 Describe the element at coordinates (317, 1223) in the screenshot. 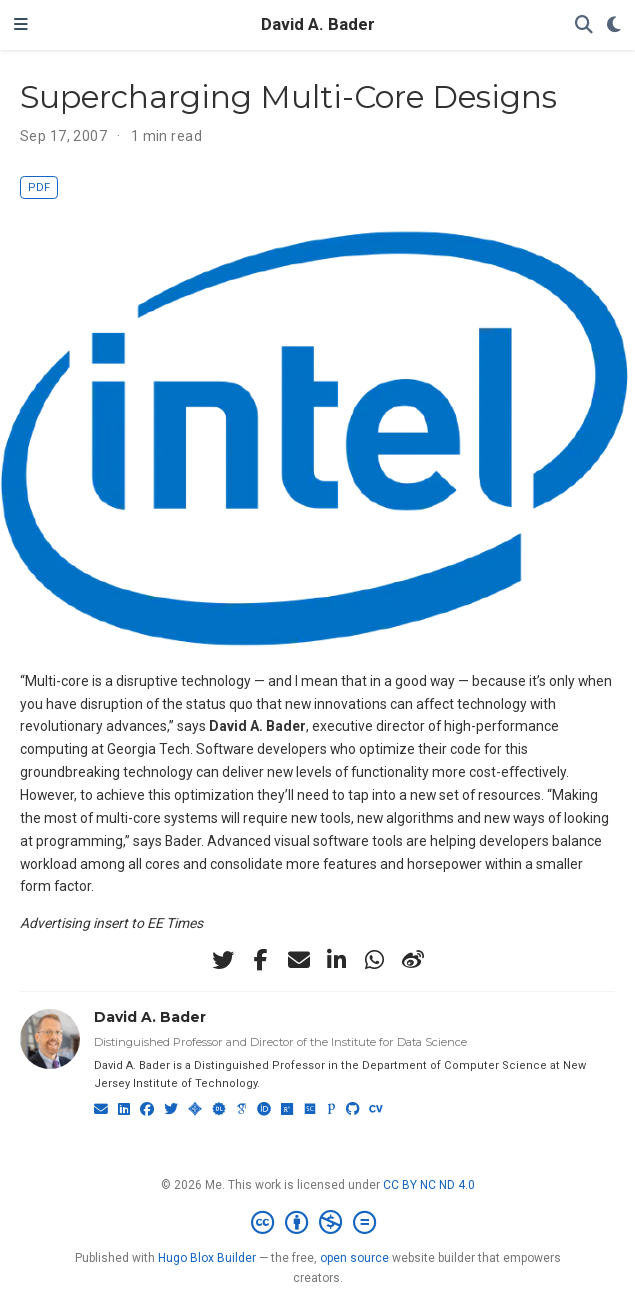

I see `[Creative Commons]` at that location.